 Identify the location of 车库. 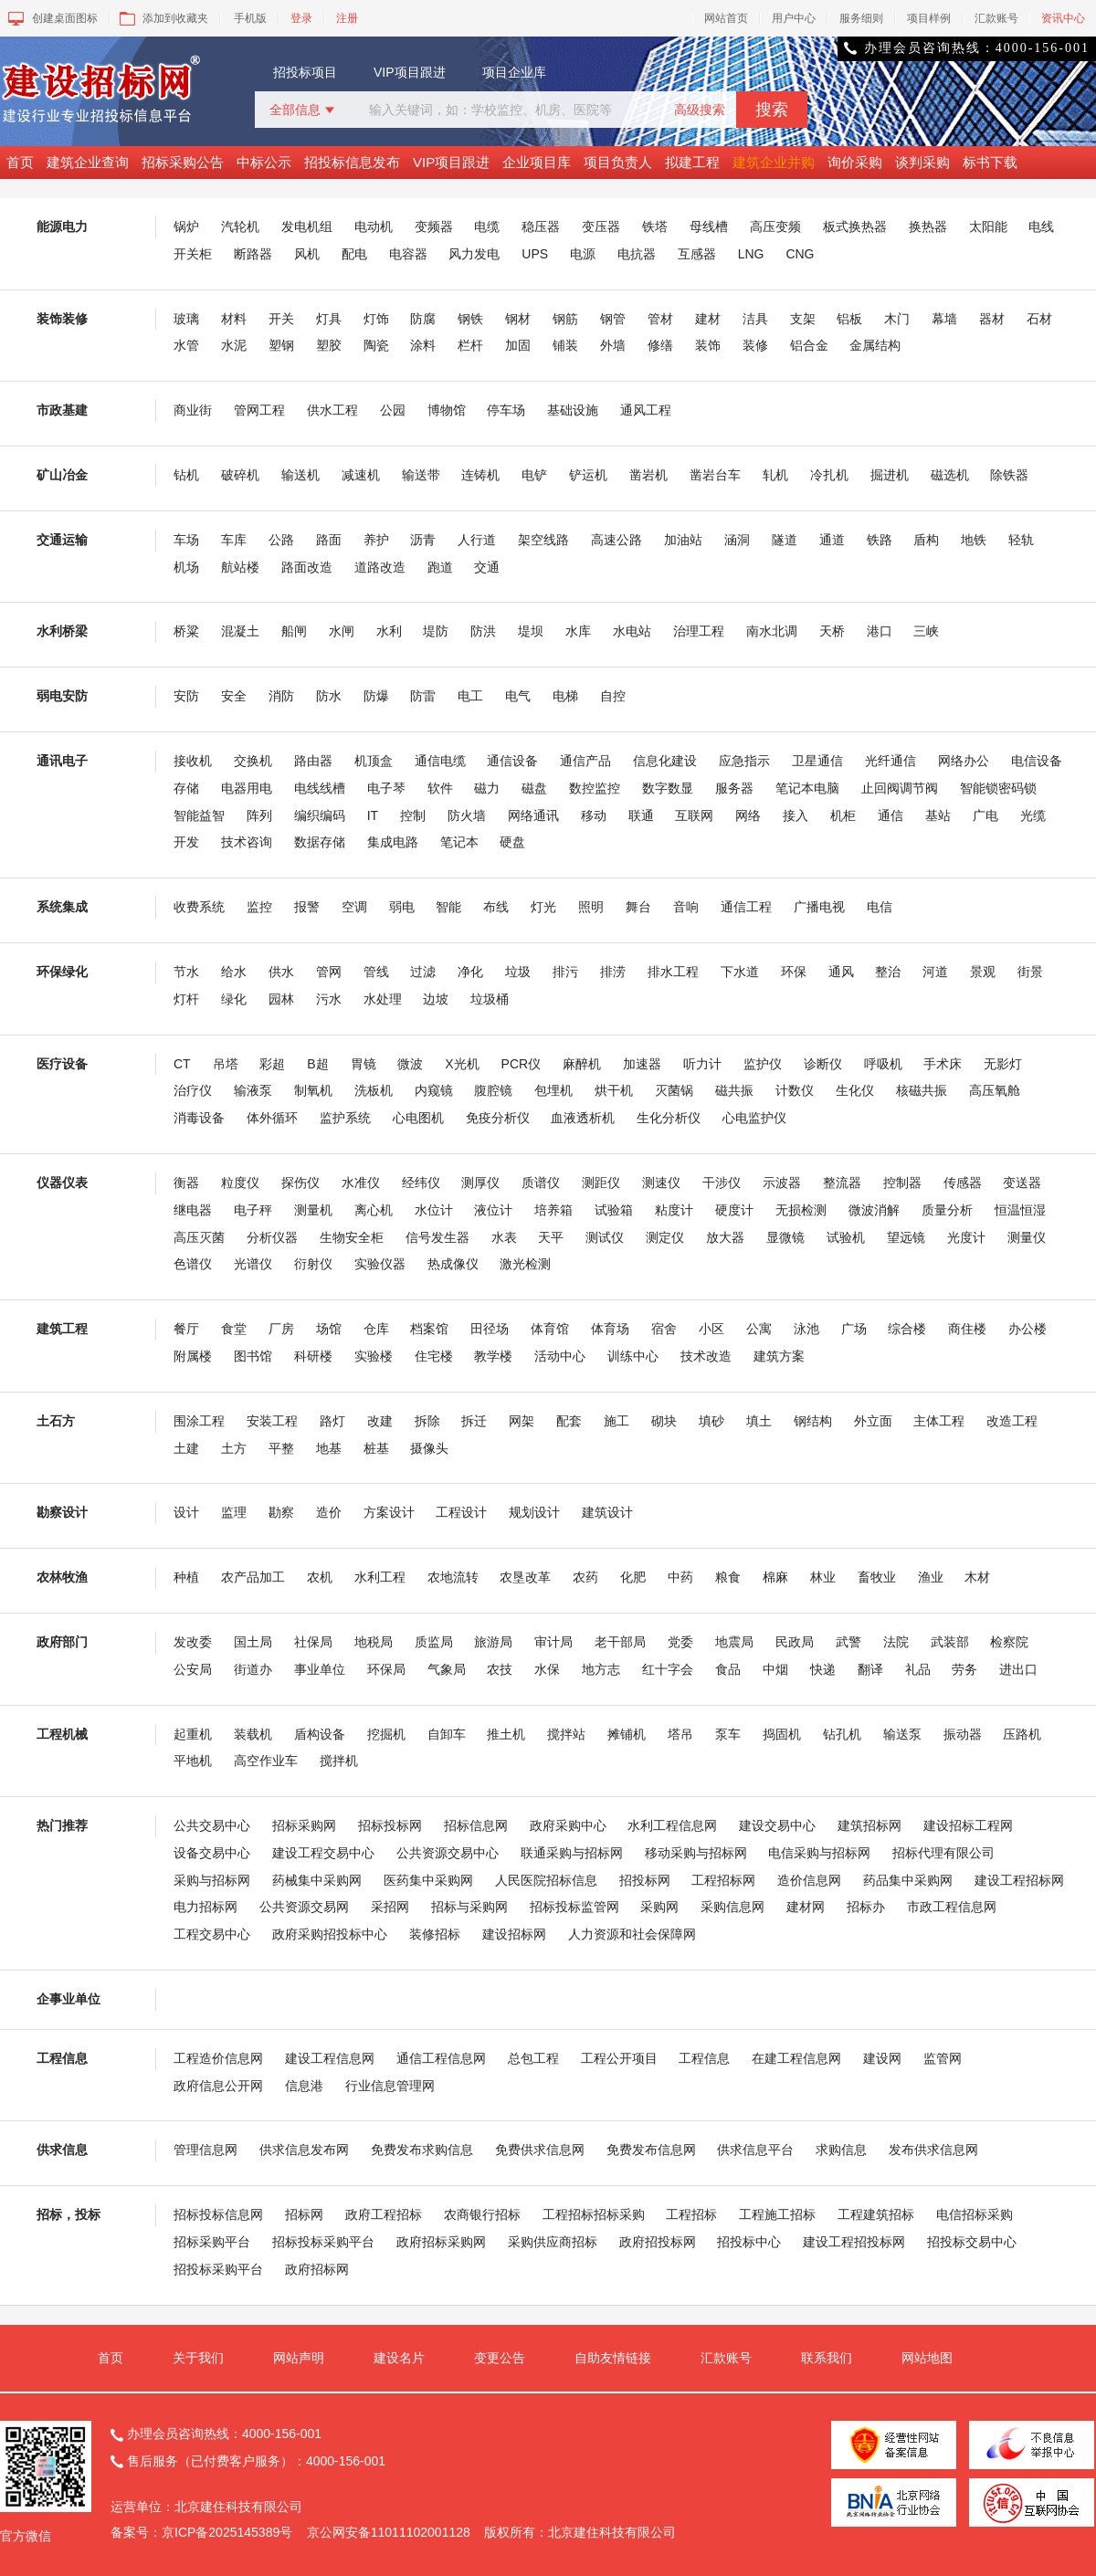
(234, 539).